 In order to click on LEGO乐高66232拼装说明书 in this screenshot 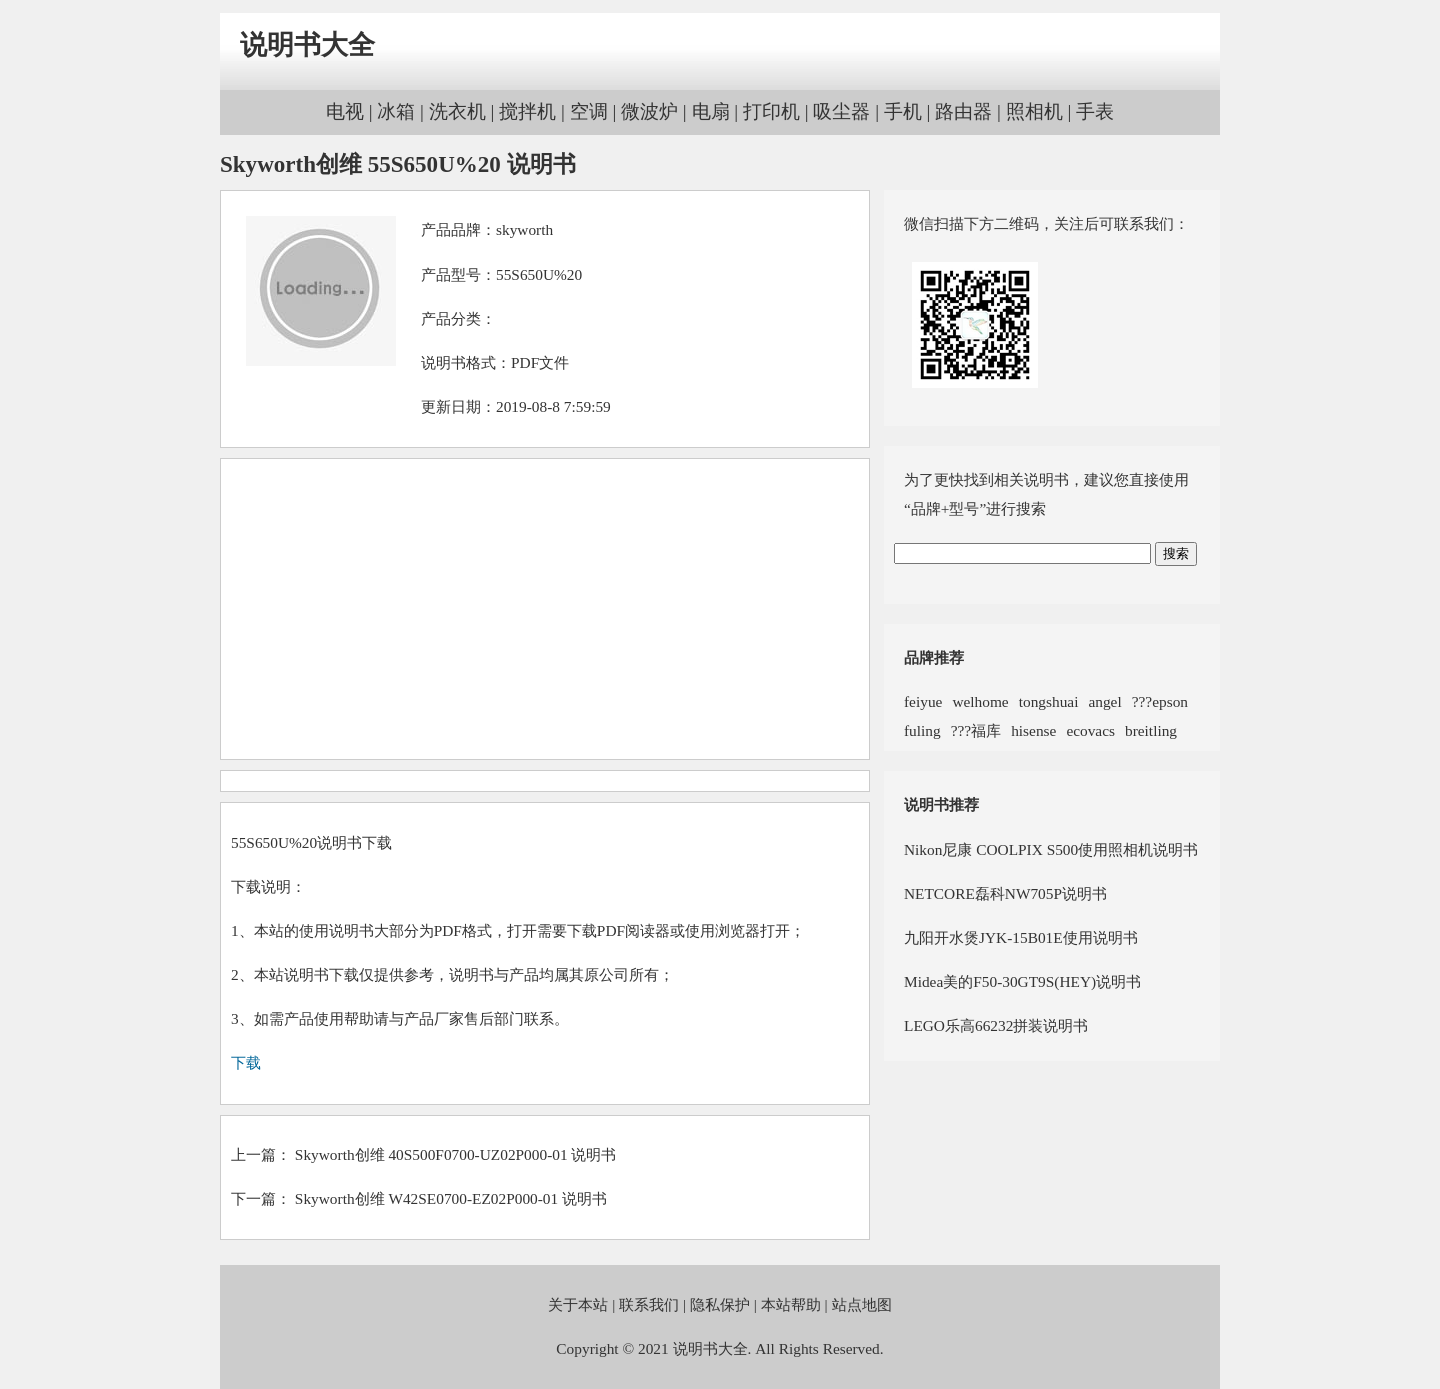, I will do `click(996, 1025)`.